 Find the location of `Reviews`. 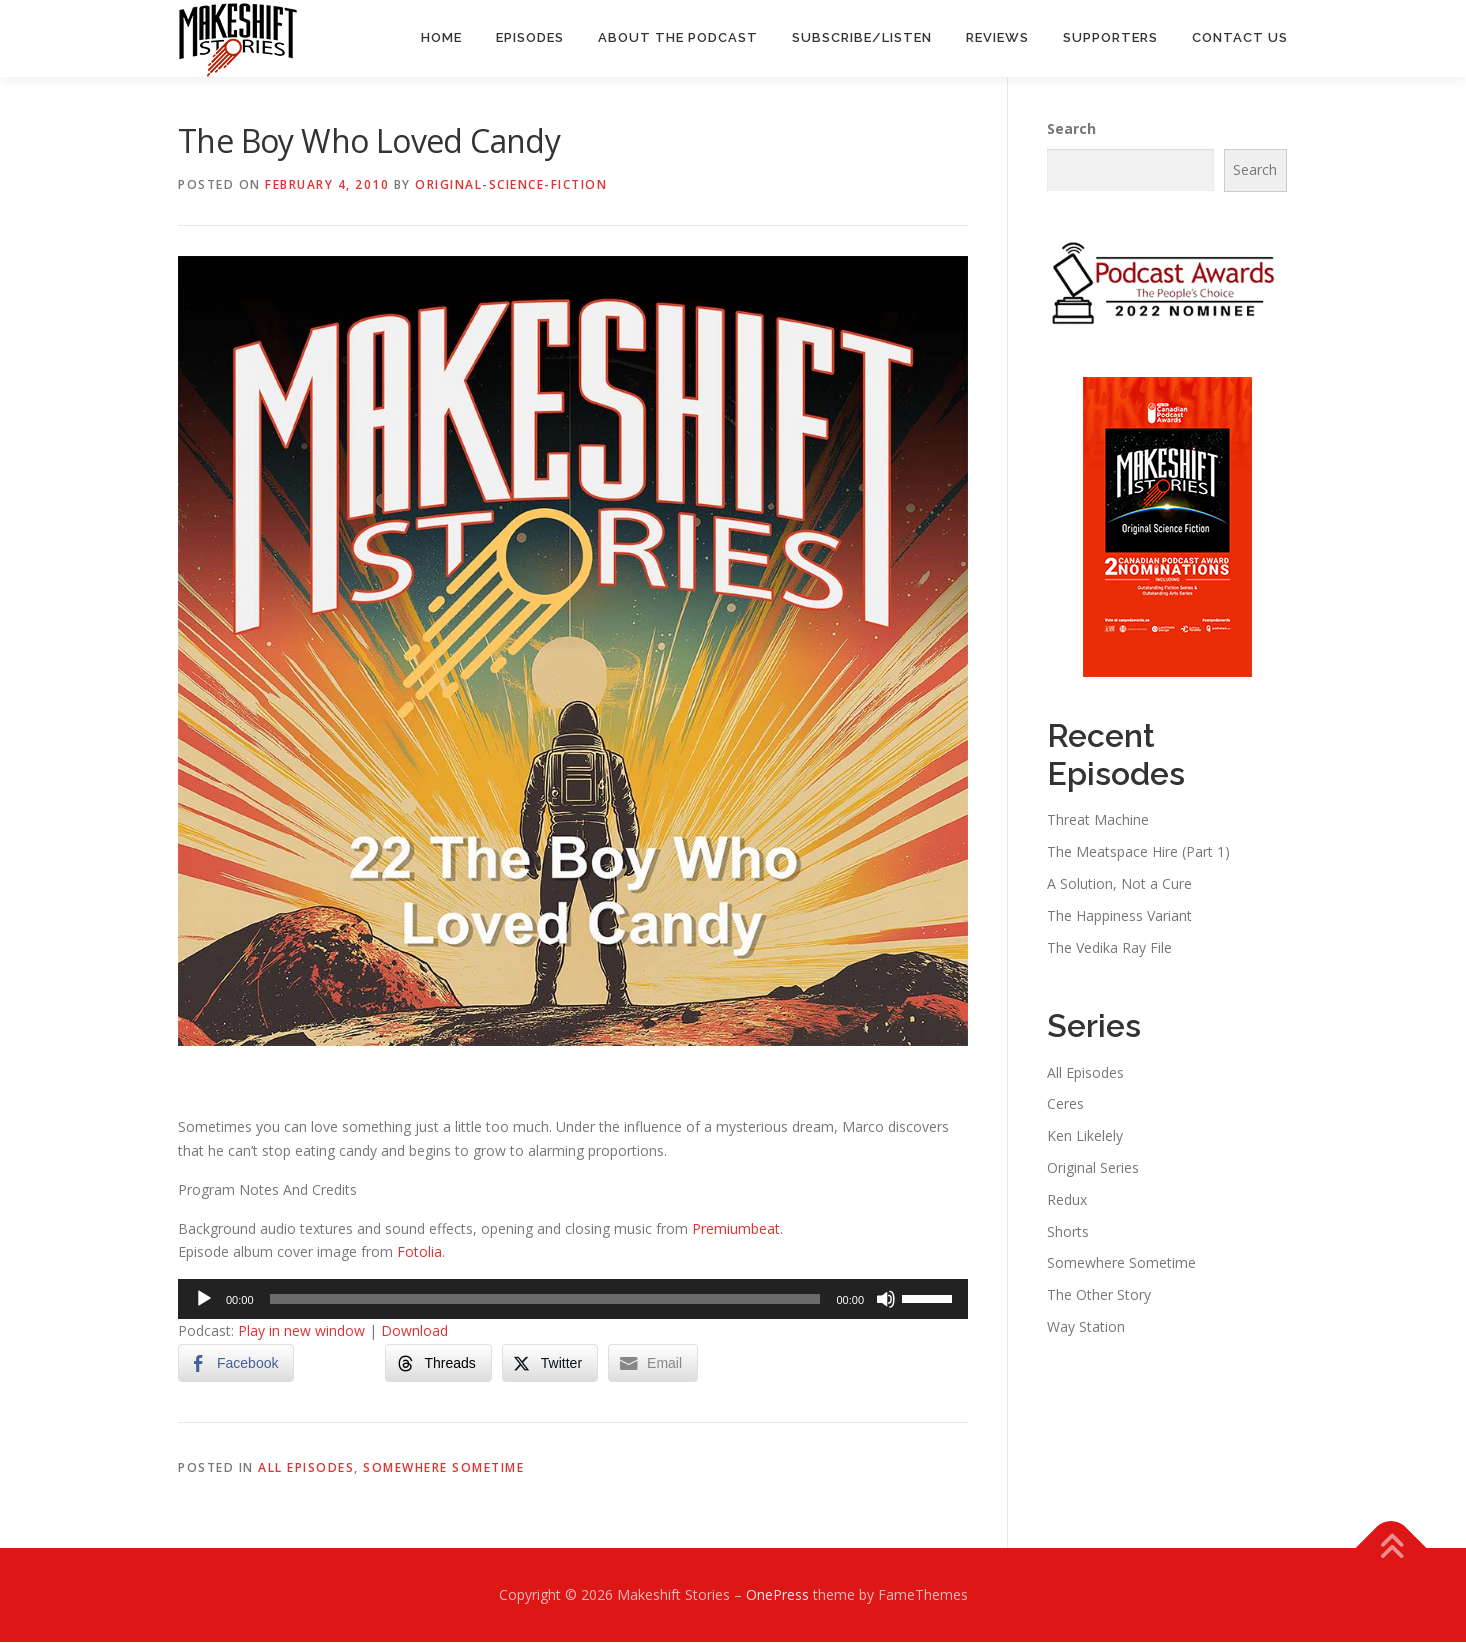

Reviews is located at coordinates (997, 37).